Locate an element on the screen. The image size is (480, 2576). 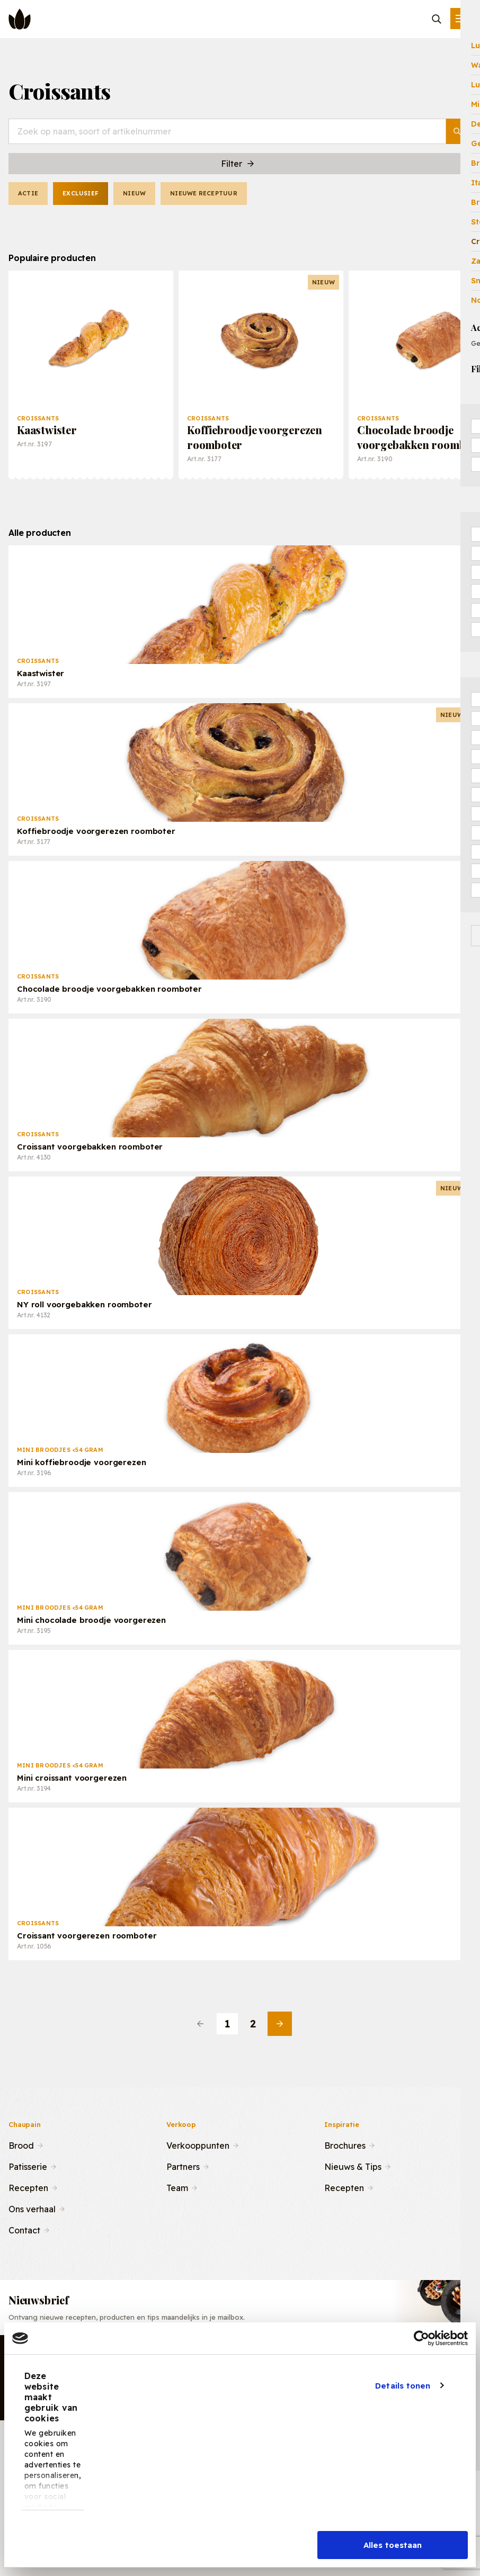
Alles toestaan is located at coordinates (392, 2545).